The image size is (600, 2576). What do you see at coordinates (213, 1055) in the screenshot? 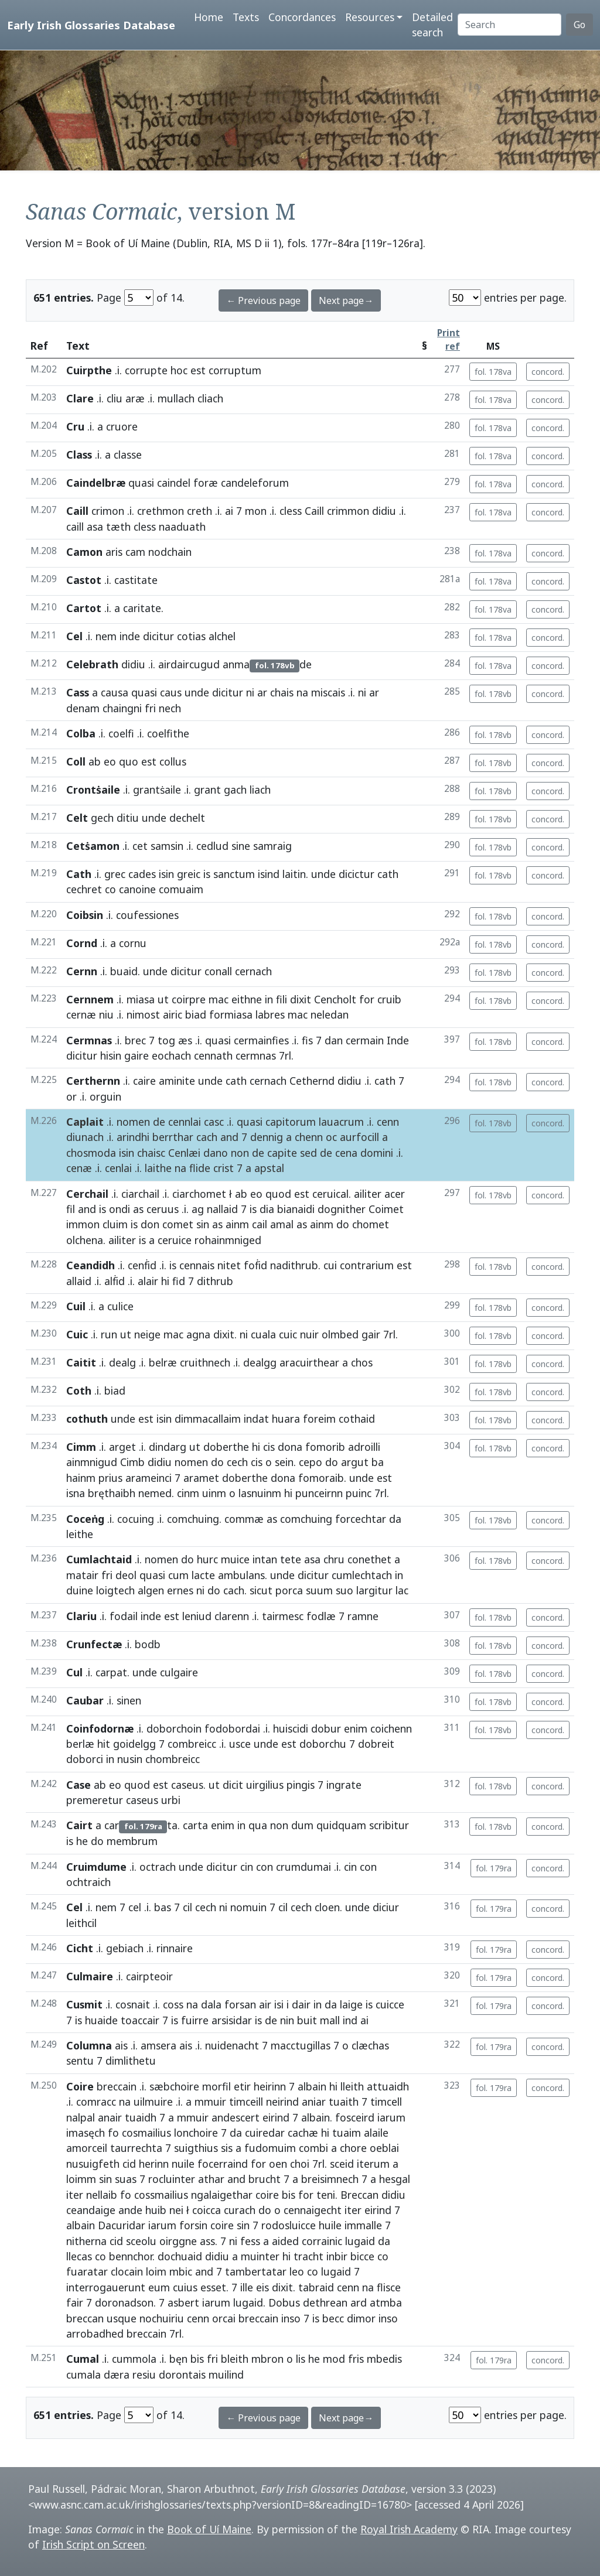
I see `cennath` at bounding box center [213, 1055].